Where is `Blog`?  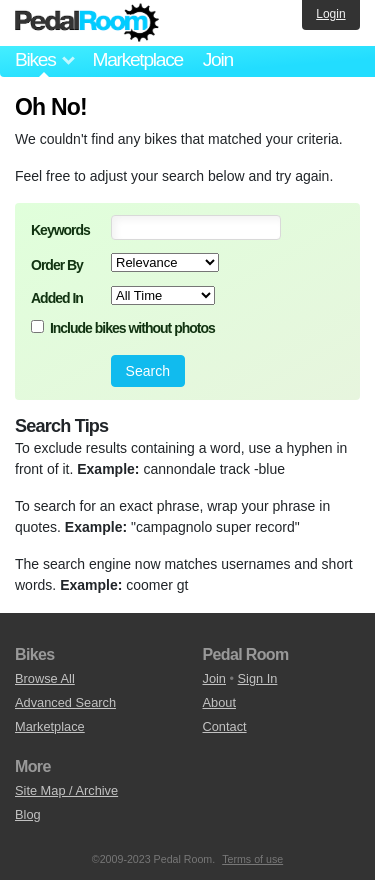 Blog is located at coordinates (28, 814).